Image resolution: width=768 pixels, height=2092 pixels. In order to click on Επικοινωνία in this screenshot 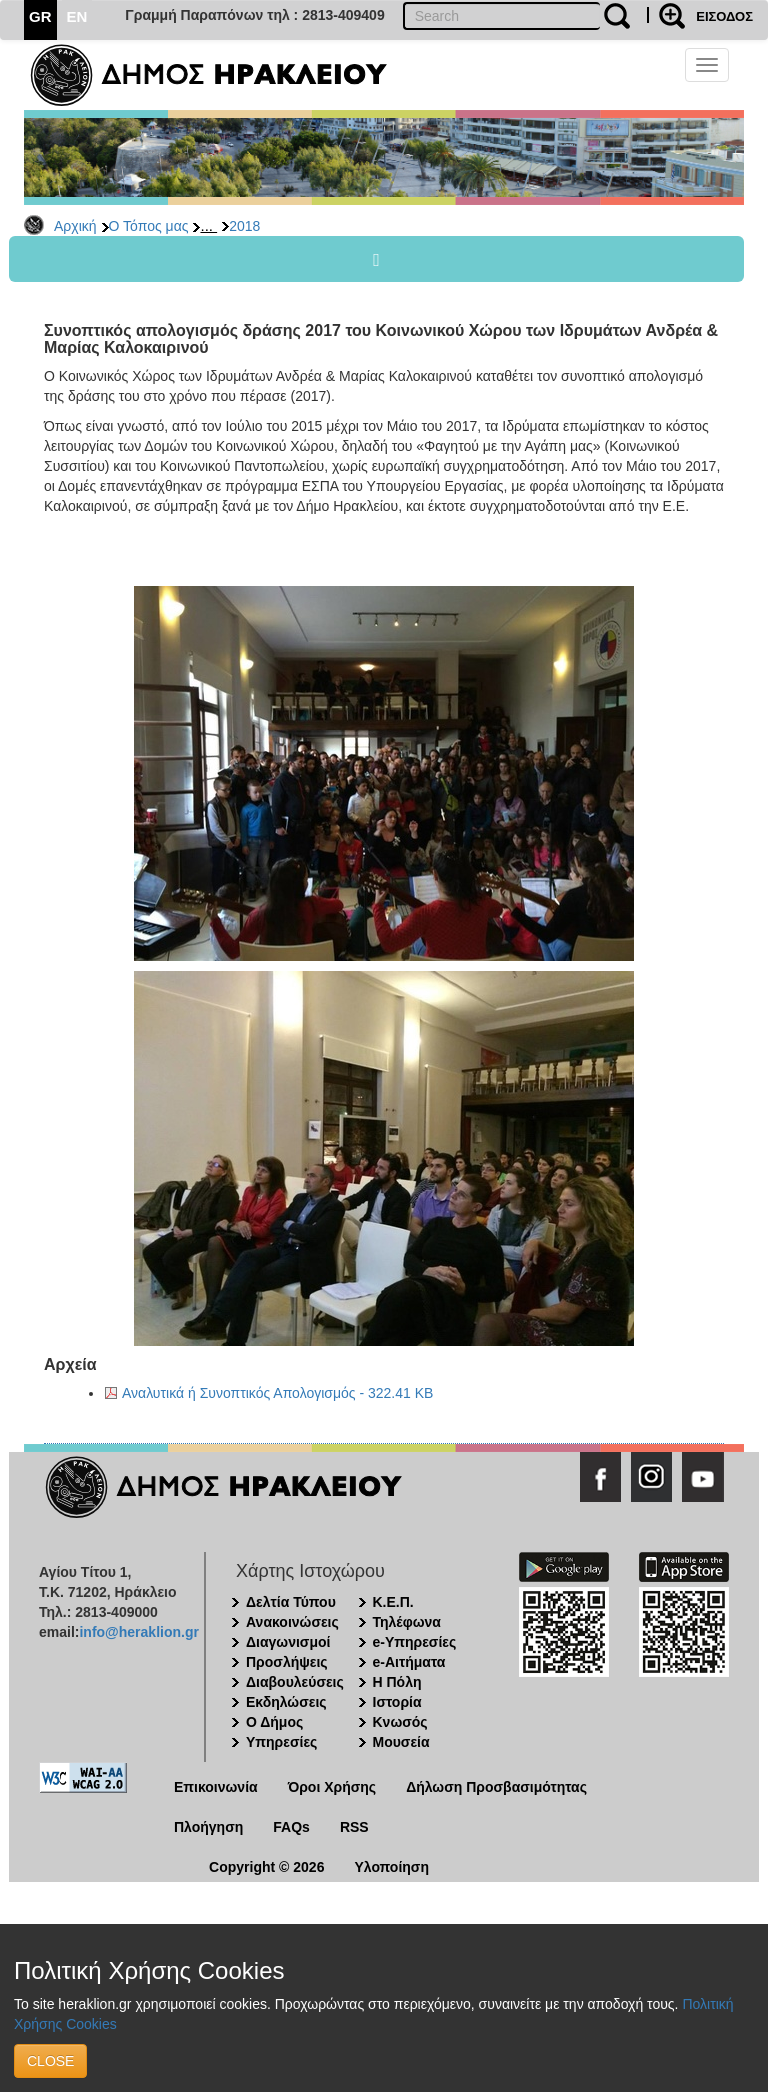, I will do `click(216, 1787)`.